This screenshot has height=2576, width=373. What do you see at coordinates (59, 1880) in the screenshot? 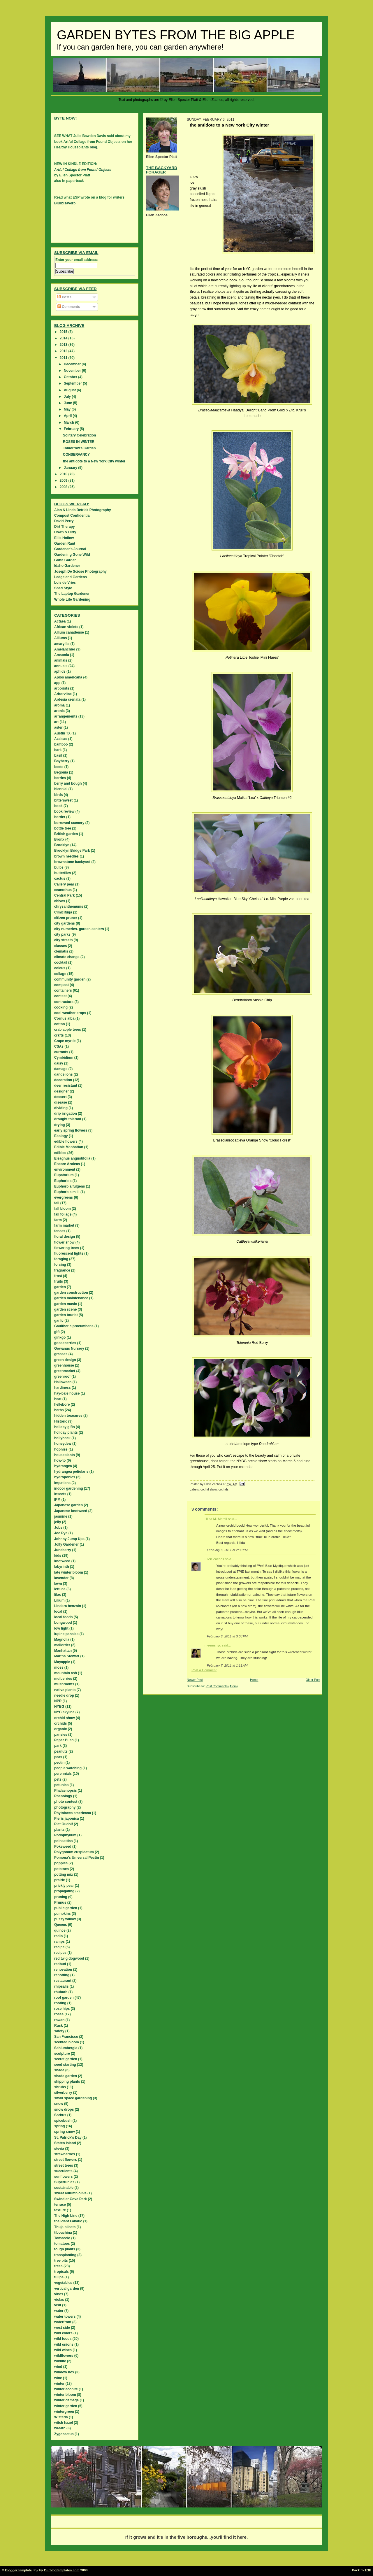
I see `prairie` at bounding box center [59, 1880].